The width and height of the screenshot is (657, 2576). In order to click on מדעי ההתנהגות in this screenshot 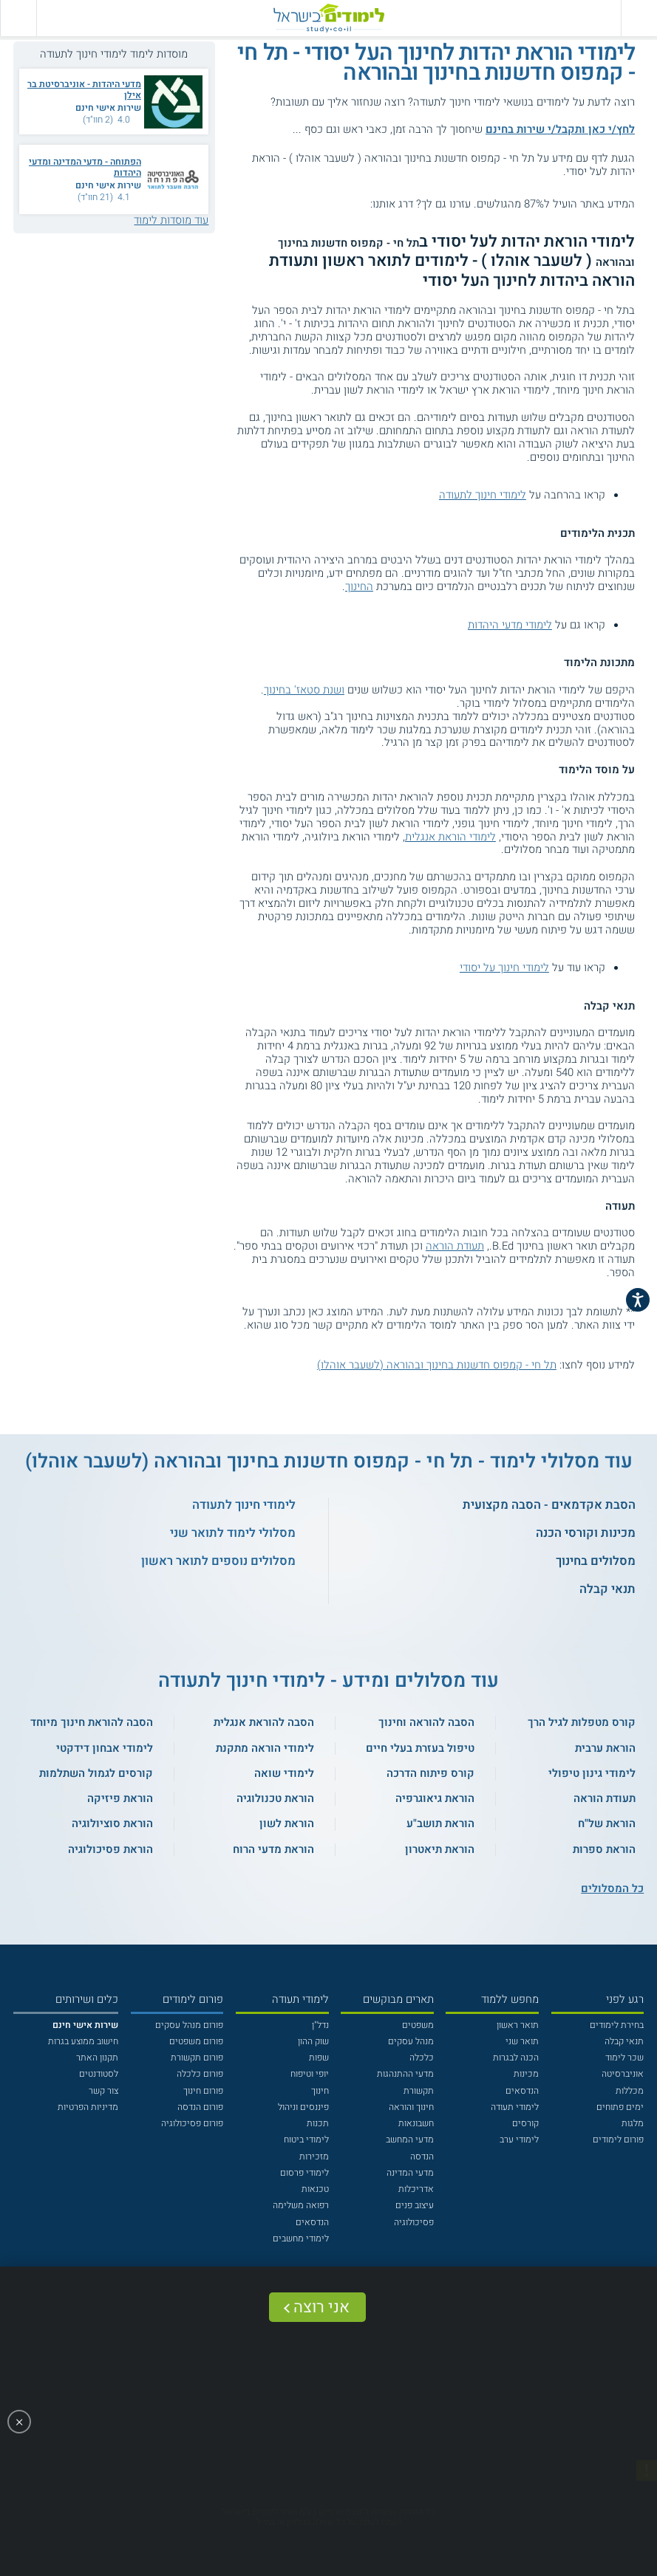, I will do `click(405, 2073)`.